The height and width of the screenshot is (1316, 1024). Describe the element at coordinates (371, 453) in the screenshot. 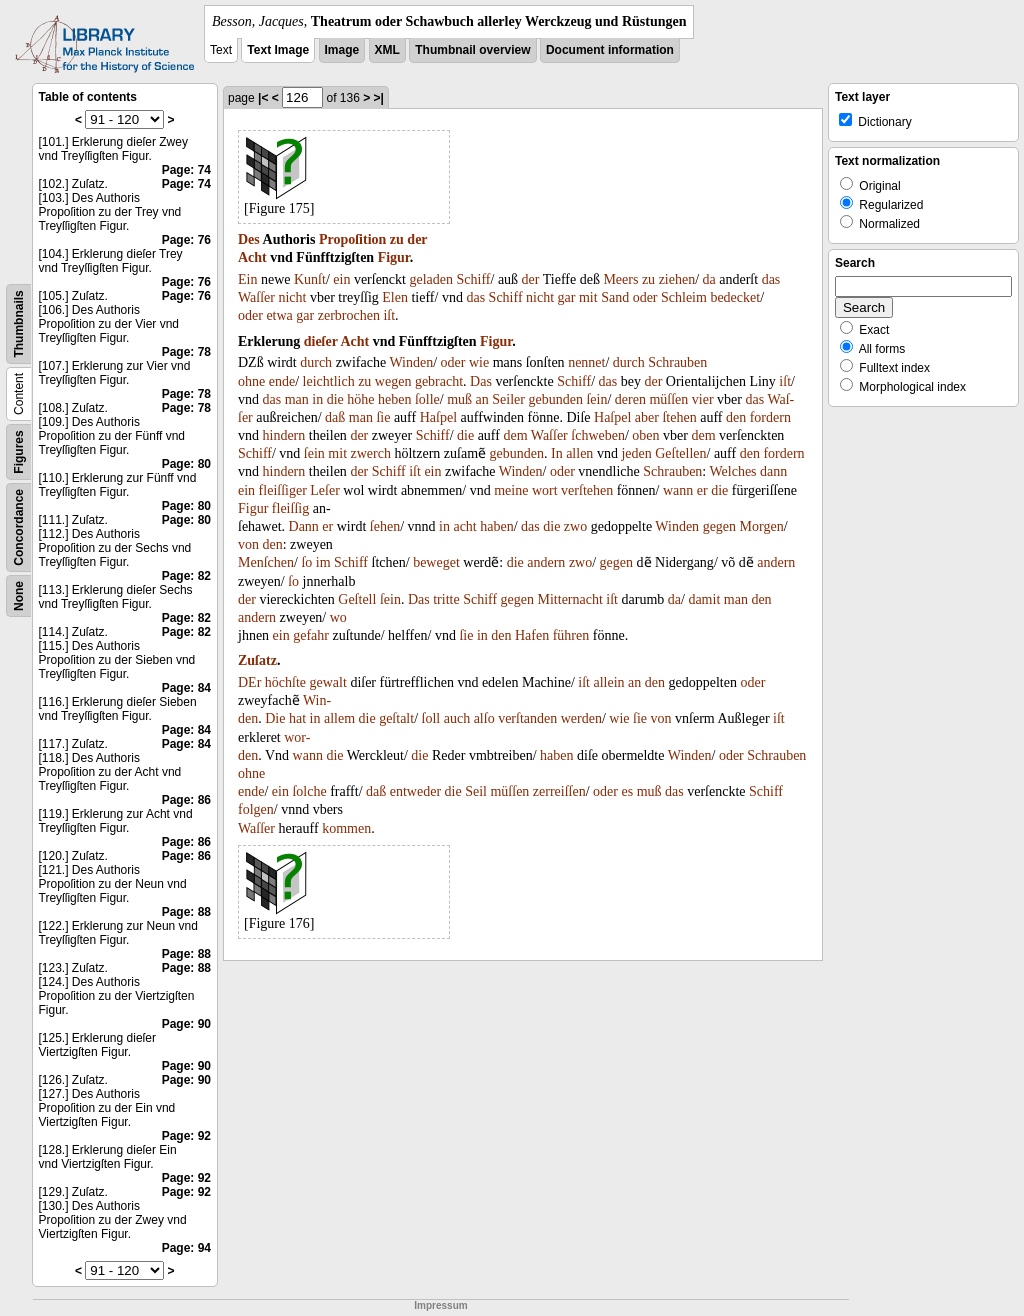

I see `zwerch` at that location.